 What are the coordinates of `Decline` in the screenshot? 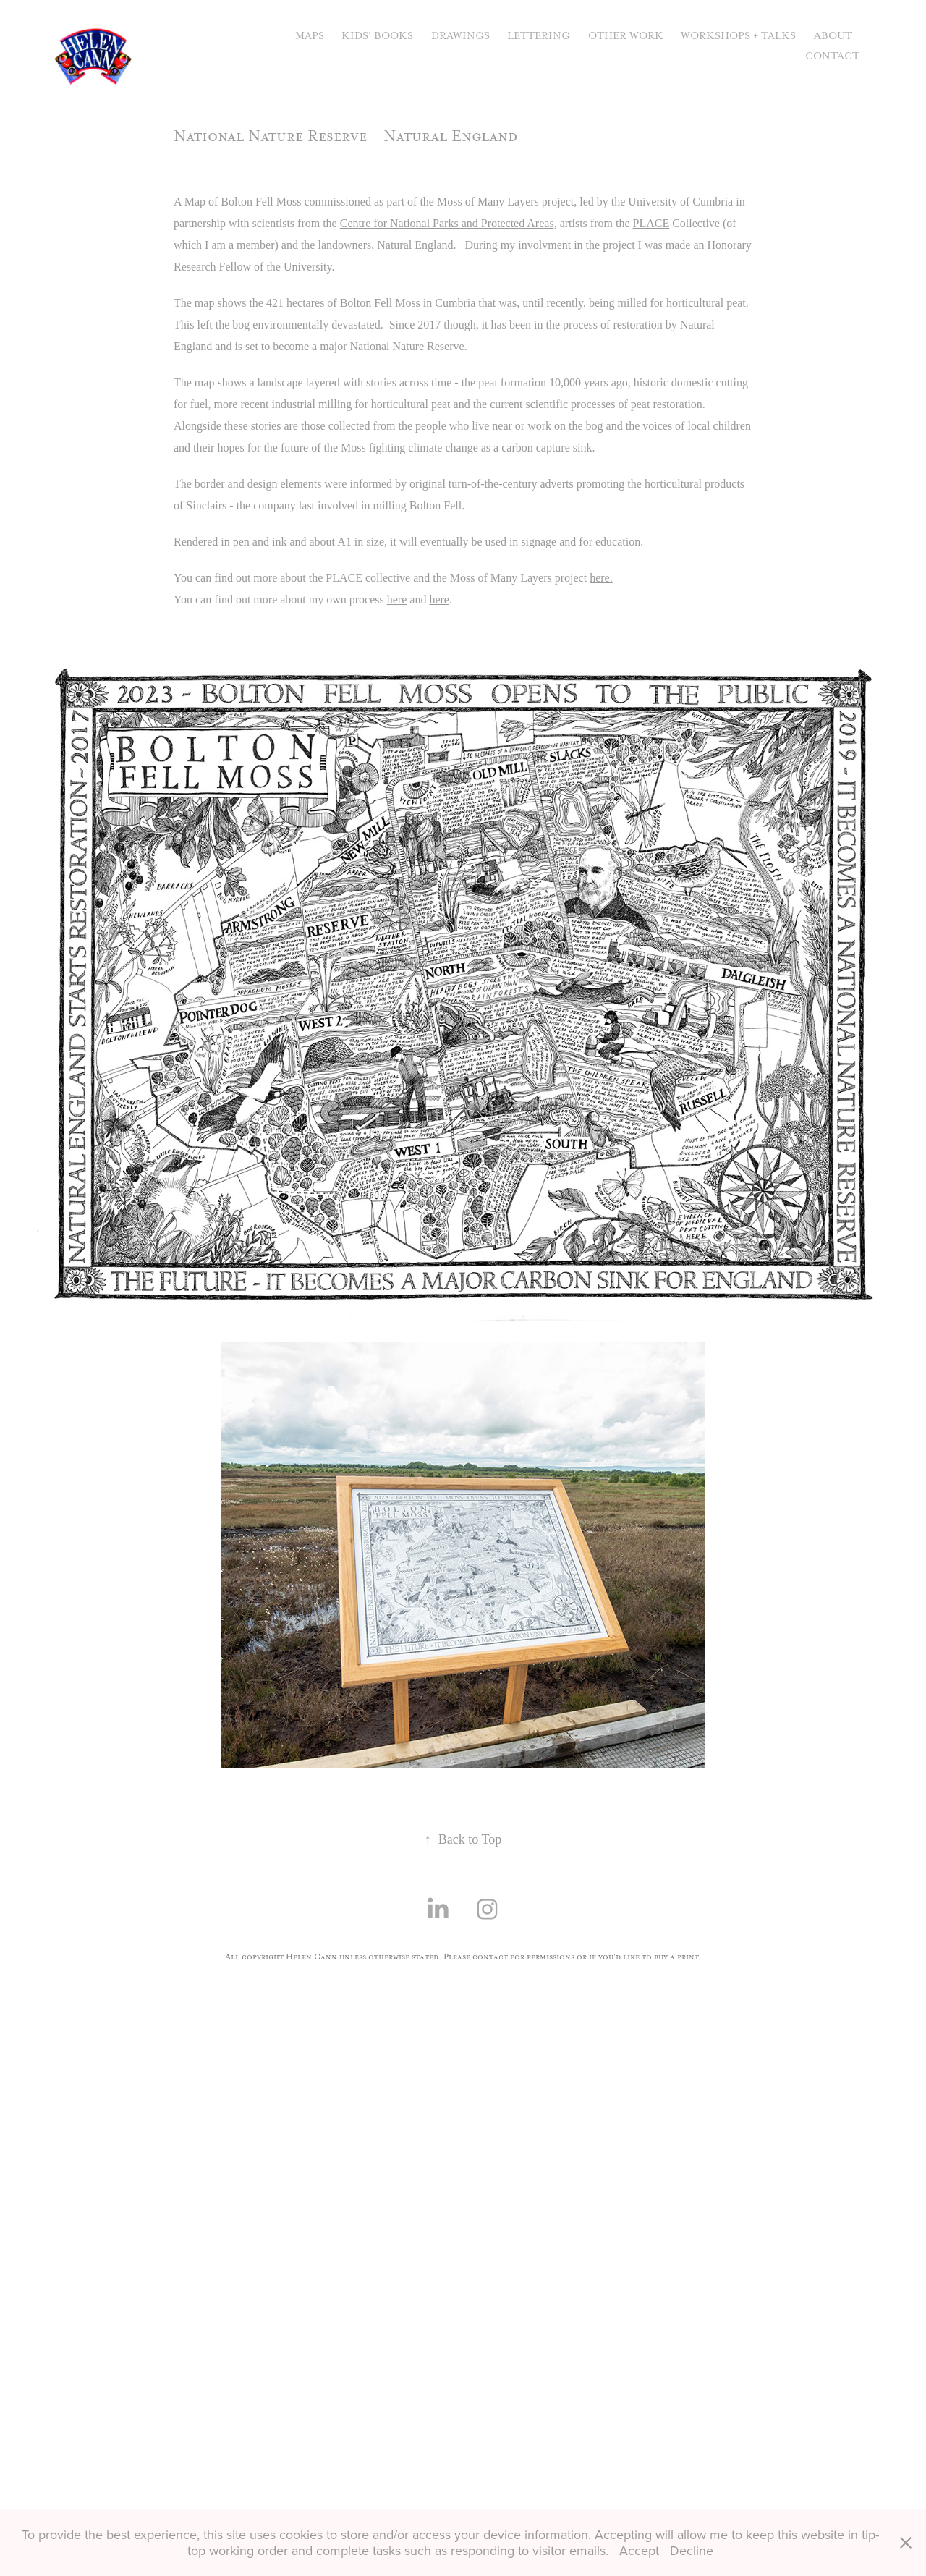 It's located at (691, 2550).